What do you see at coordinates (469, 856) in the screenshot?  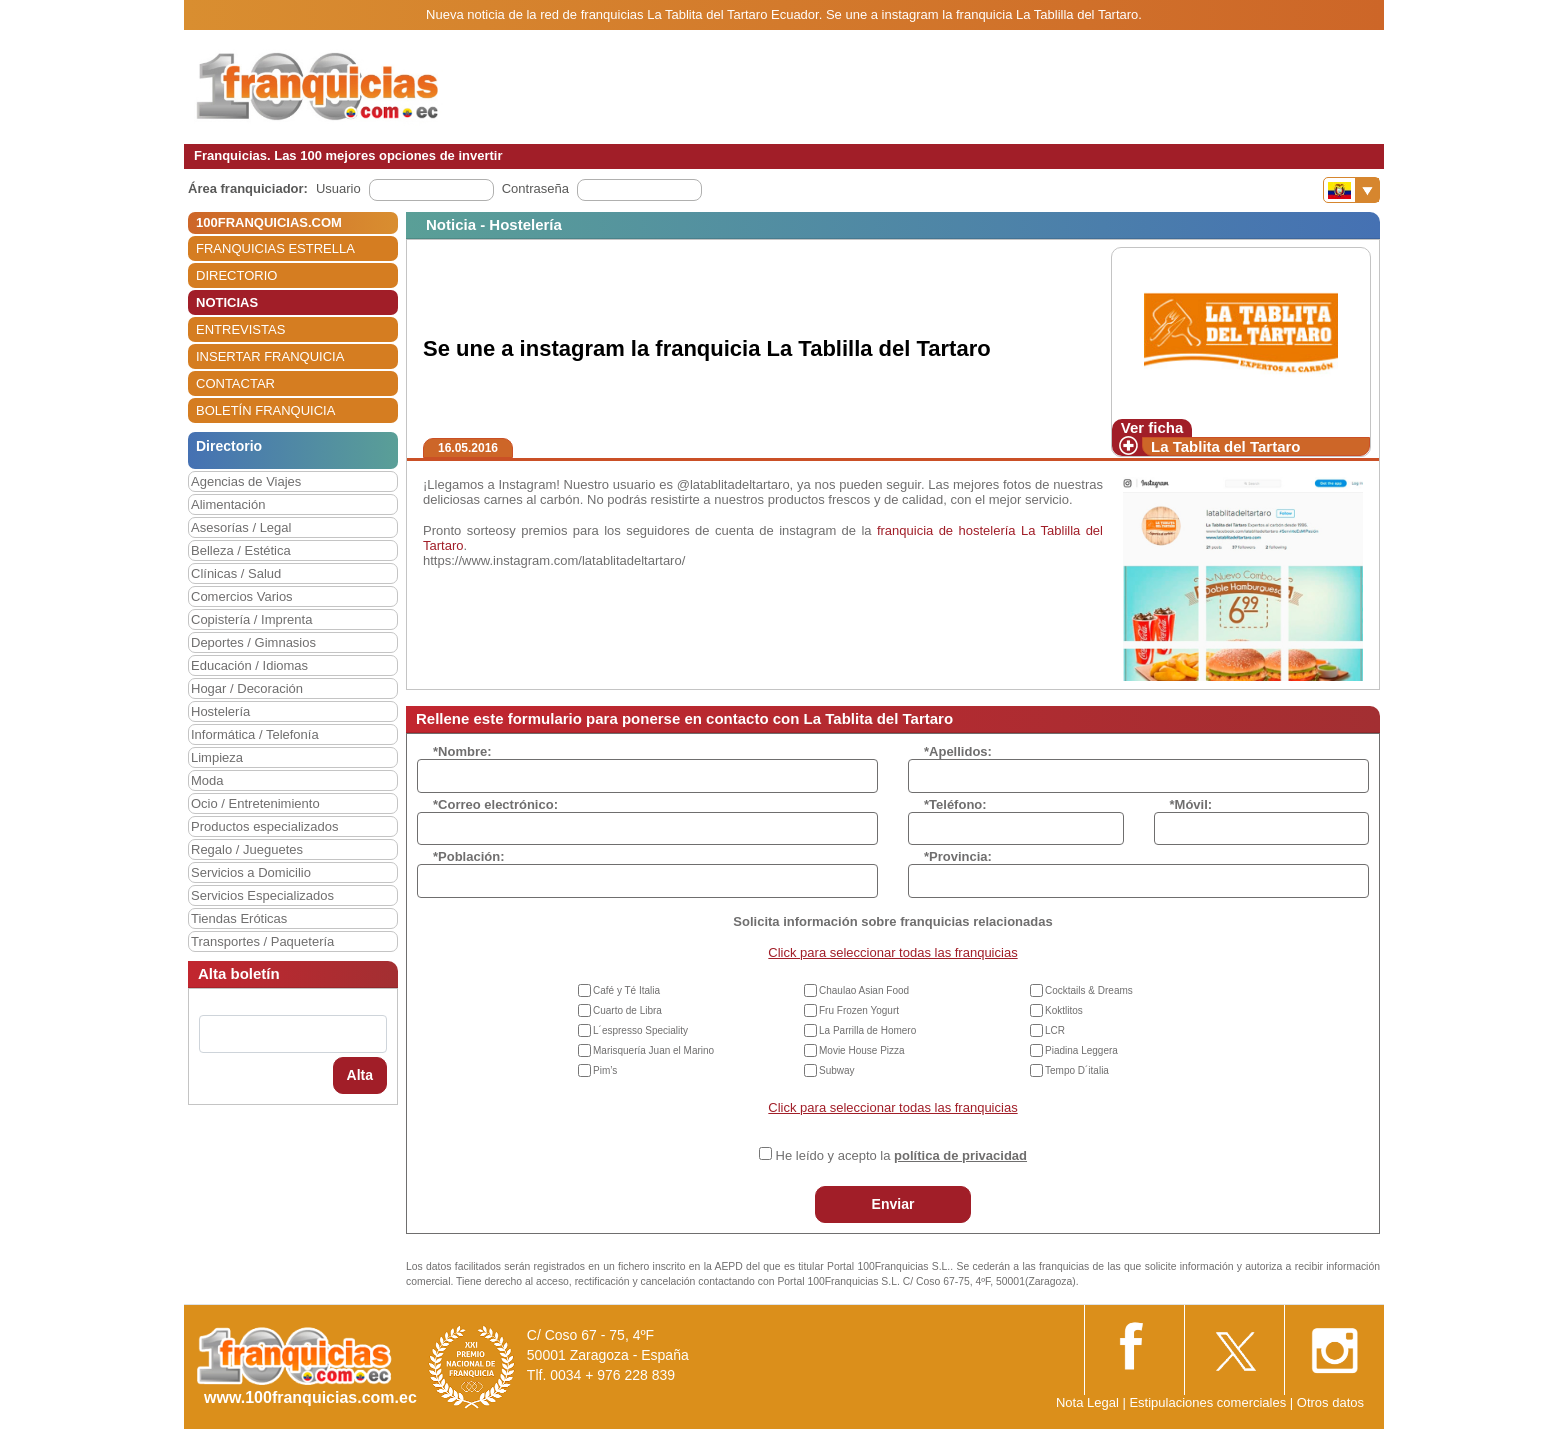 I see `*Población:` at bounding box center [469, 856].